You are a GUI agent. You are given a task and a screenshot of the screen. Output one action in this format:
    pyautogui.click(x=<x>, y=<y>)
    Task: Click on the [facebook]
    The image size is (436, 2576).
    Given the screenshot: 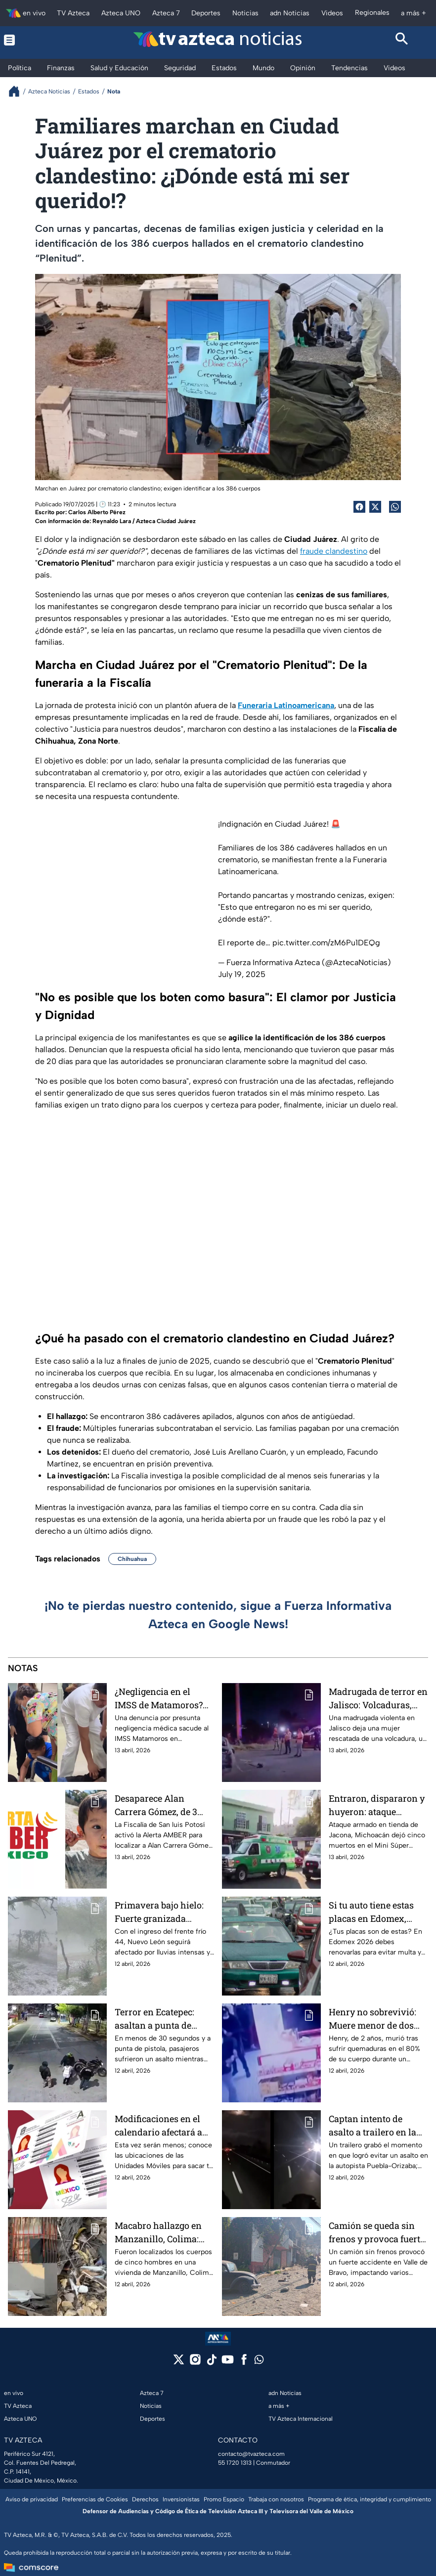 What is the action you would take?
    pyautogui.click(x=244, y=2362)
    